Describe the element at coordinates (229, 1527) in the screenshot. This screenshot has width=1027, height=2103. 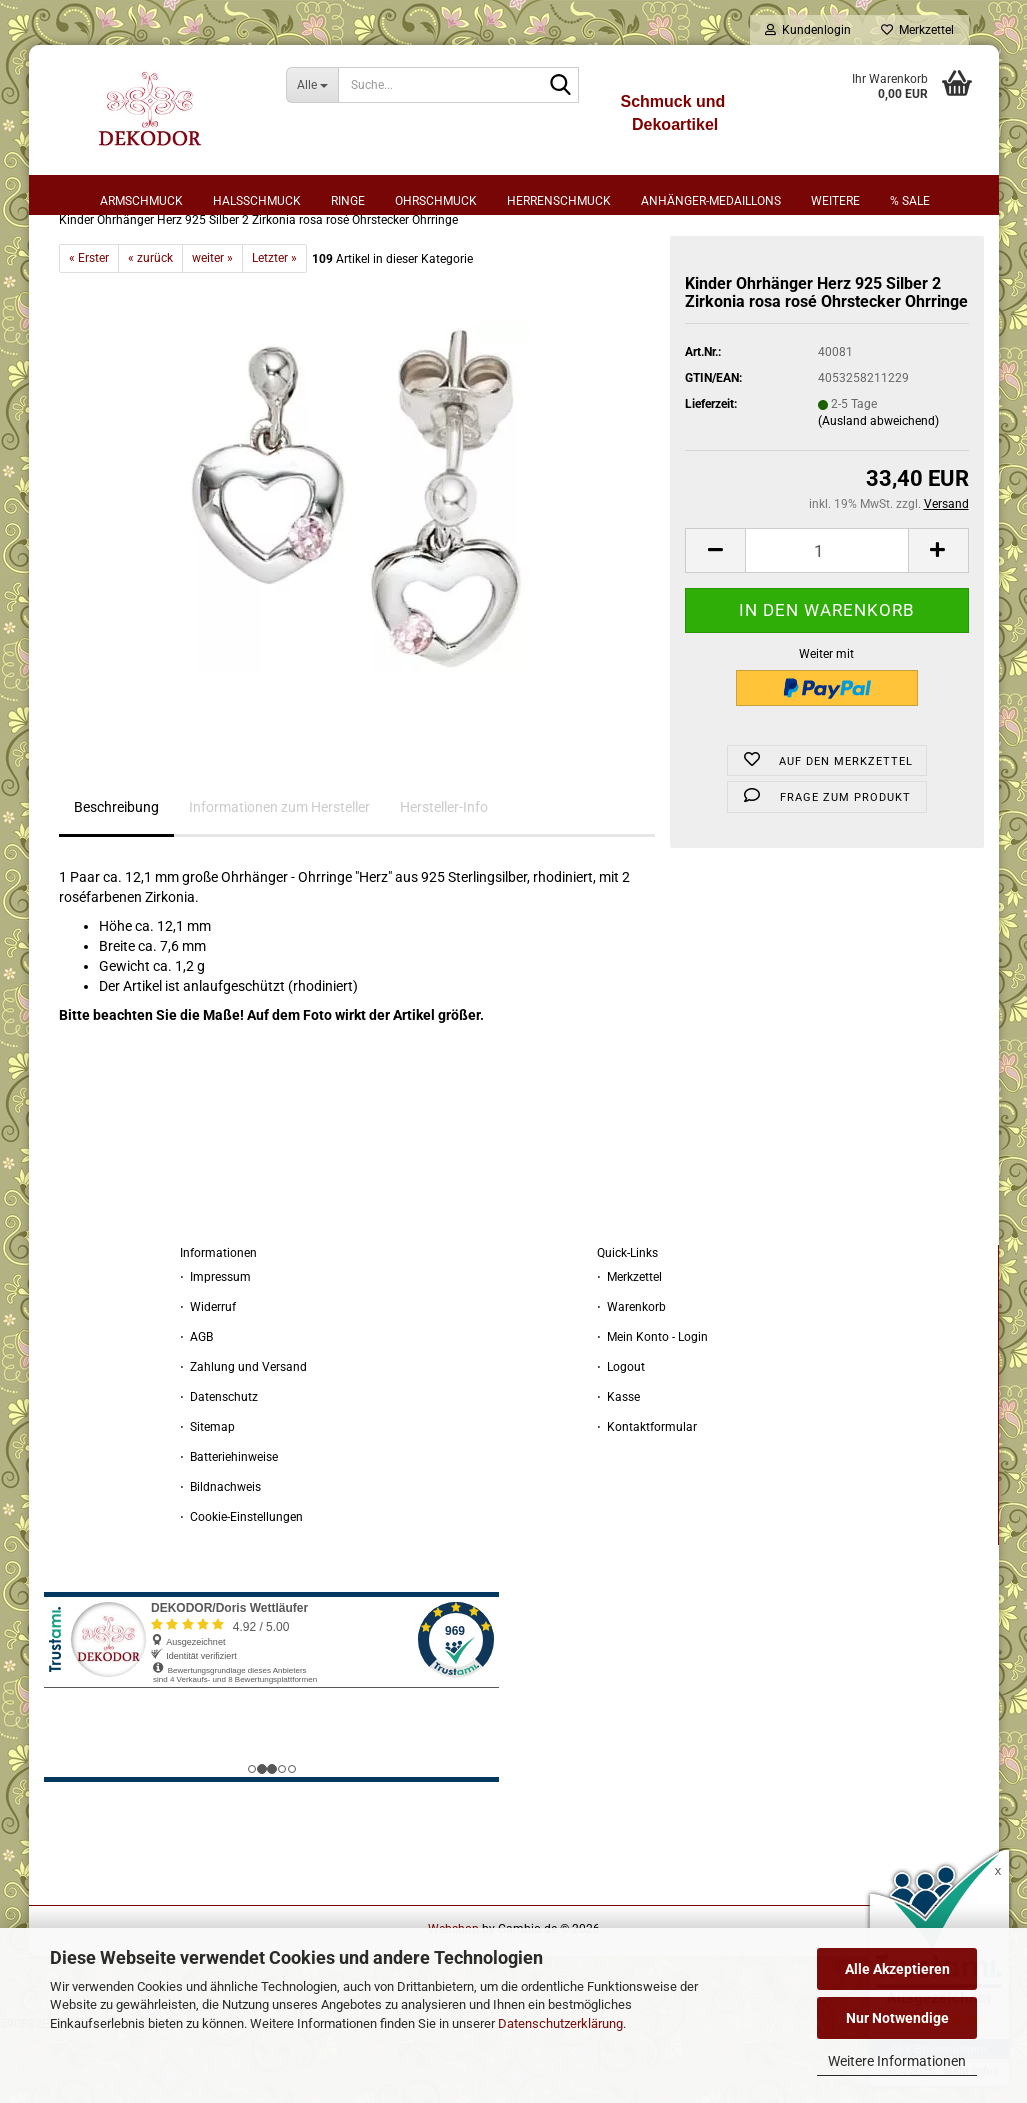
I see `⋅ Batteriehinweise` at that location.